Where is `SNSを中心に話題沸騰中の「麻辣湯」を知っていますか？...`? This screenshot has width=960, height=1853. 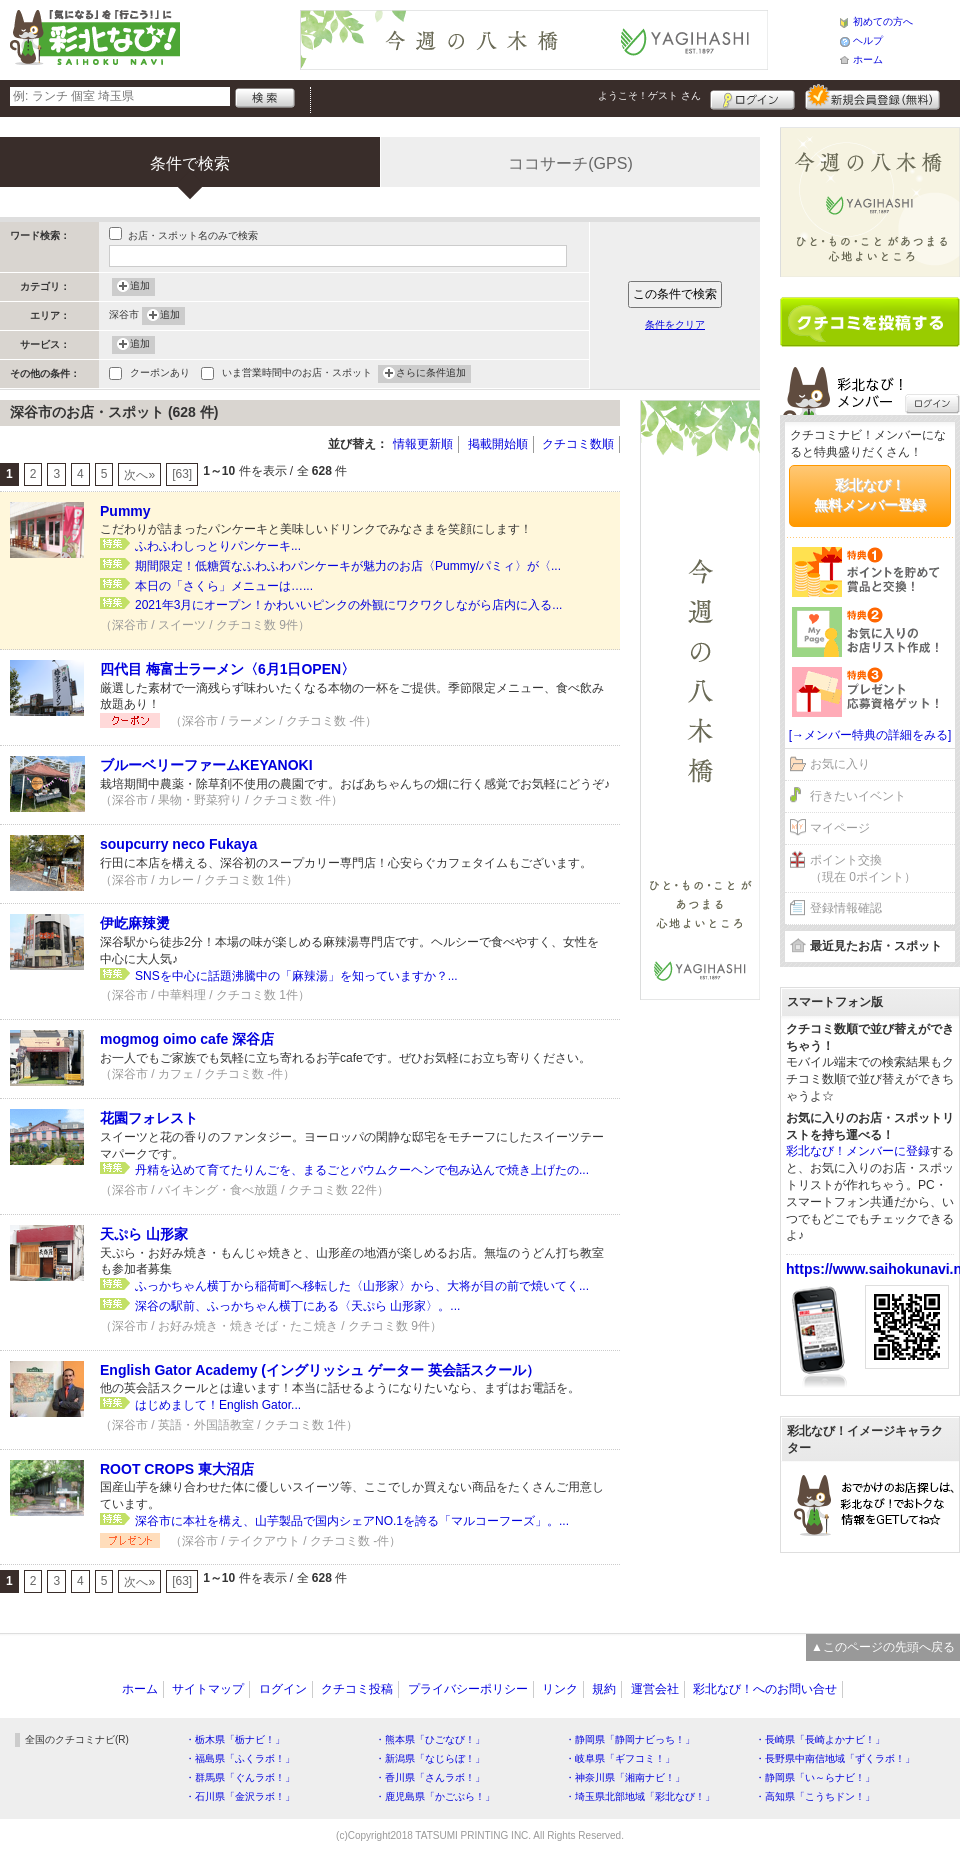 SNSを中心に話題沸騰中の「麻辣湯」を知っていますか？... is located at coordinates (296, 976).